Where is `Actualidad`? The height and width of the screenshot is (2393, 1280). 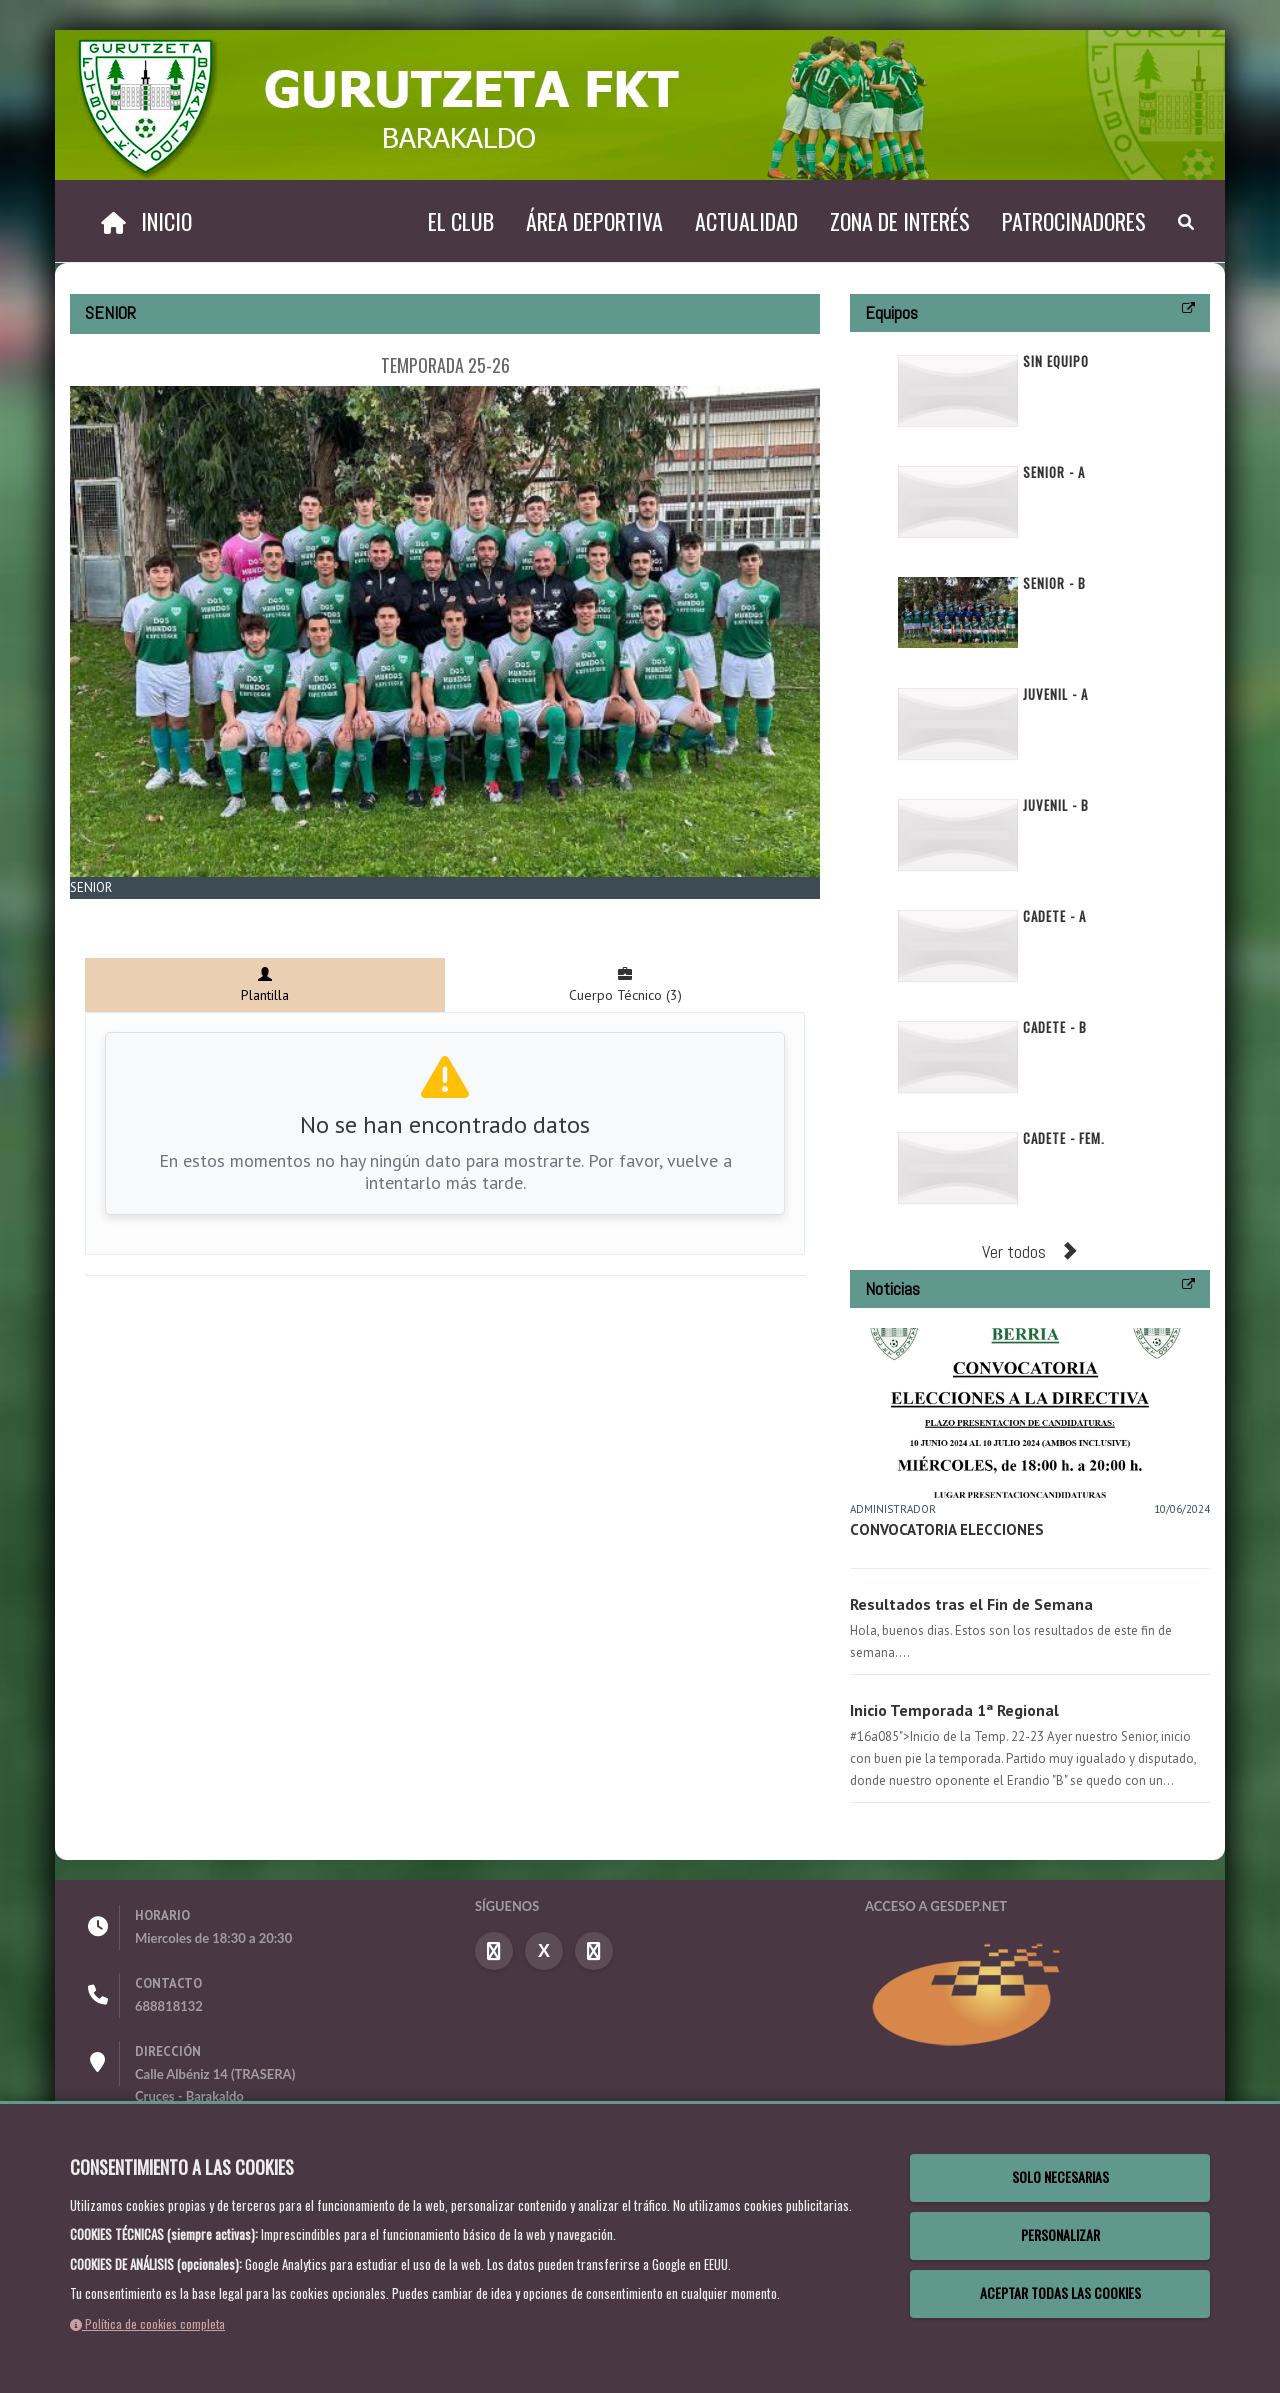
Actualidad is located at coordinates (746, 221).